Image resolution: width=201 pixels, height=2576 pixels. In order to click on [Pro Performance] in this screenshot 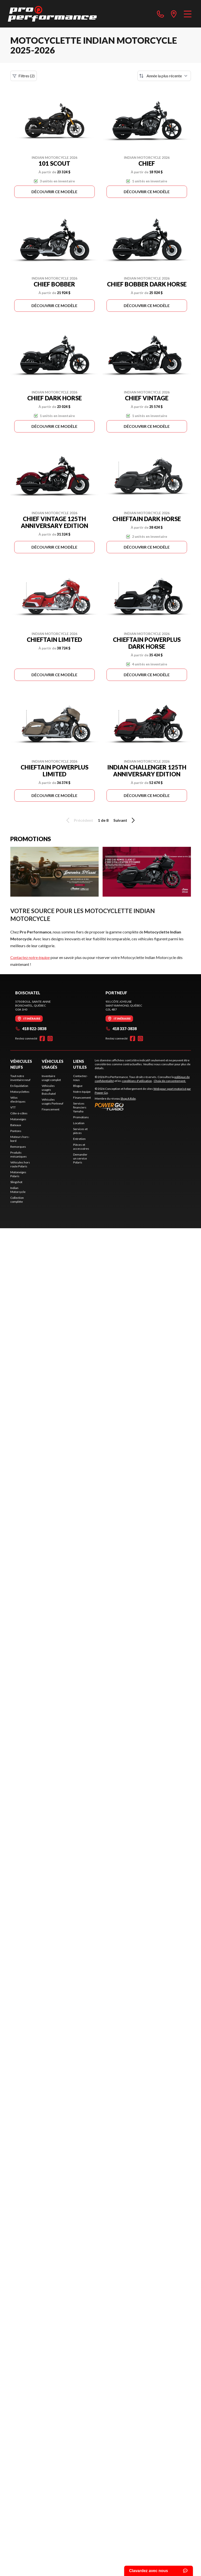, I will do `click(52, 14)`.